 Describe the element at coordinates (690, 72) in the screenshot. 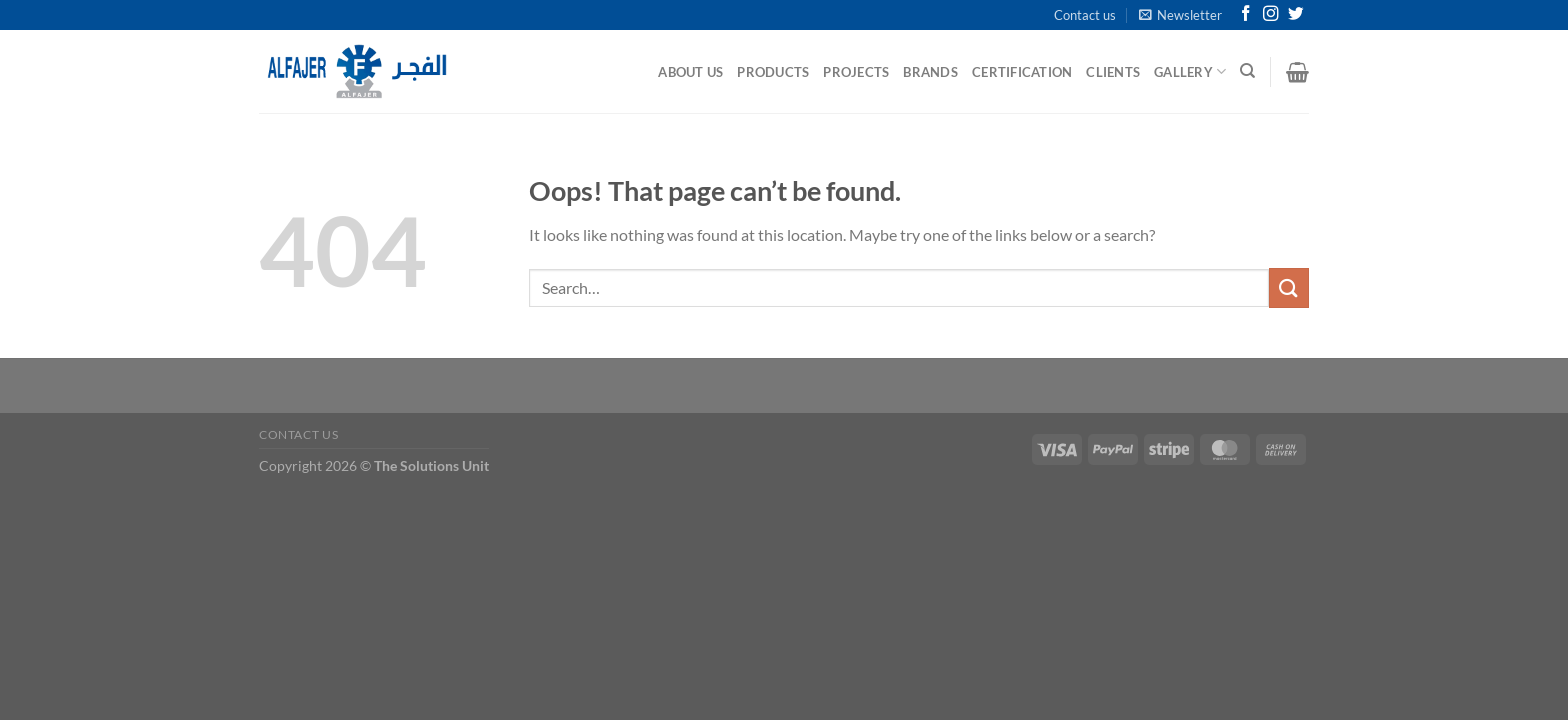

I see `About Us` at that location.